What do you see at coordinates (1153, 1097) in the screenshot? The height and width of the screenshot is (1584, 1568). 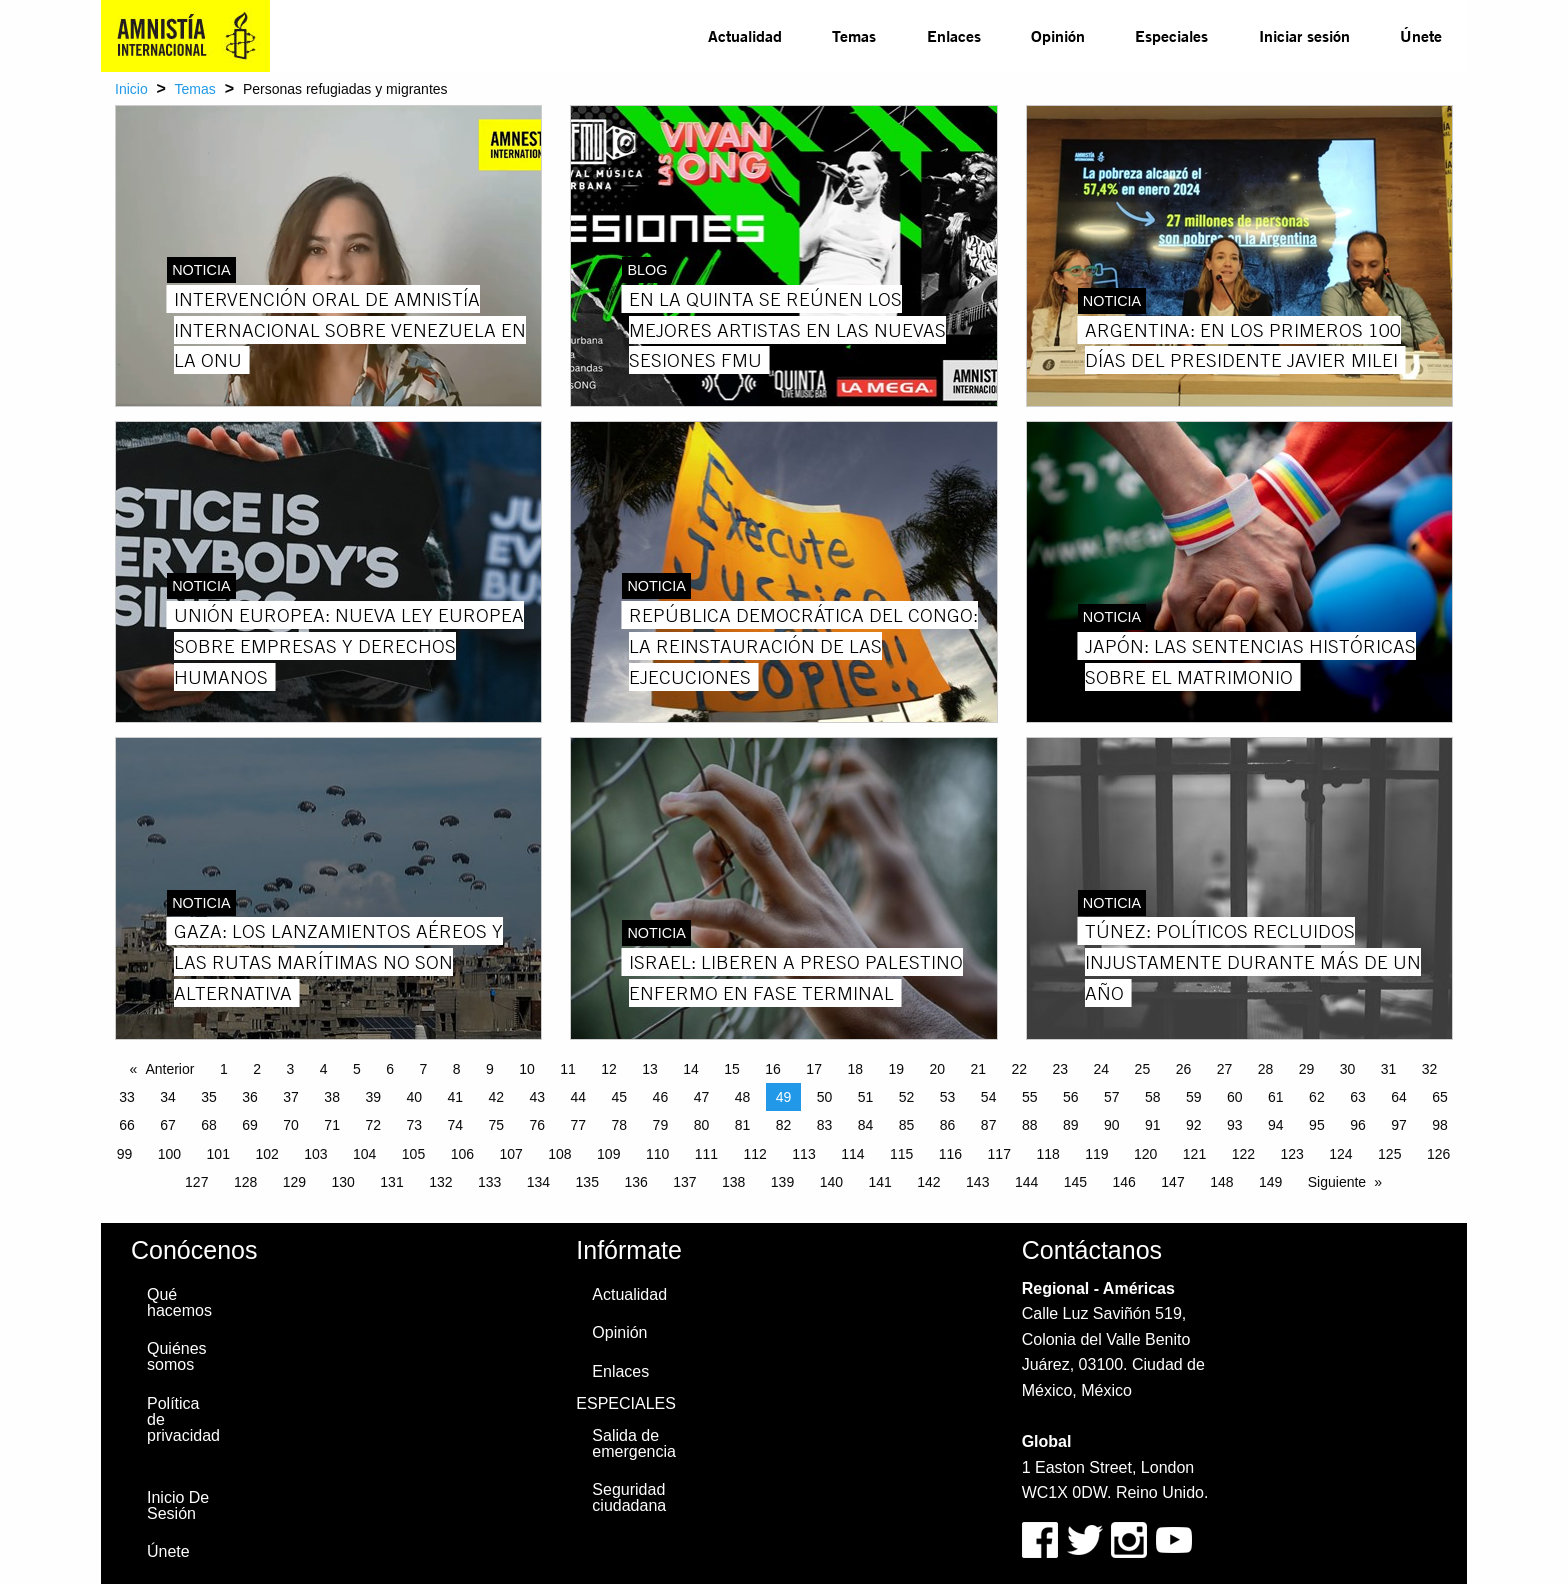 I see `58 [Page 58]` at bounding box center [1153, 1097].